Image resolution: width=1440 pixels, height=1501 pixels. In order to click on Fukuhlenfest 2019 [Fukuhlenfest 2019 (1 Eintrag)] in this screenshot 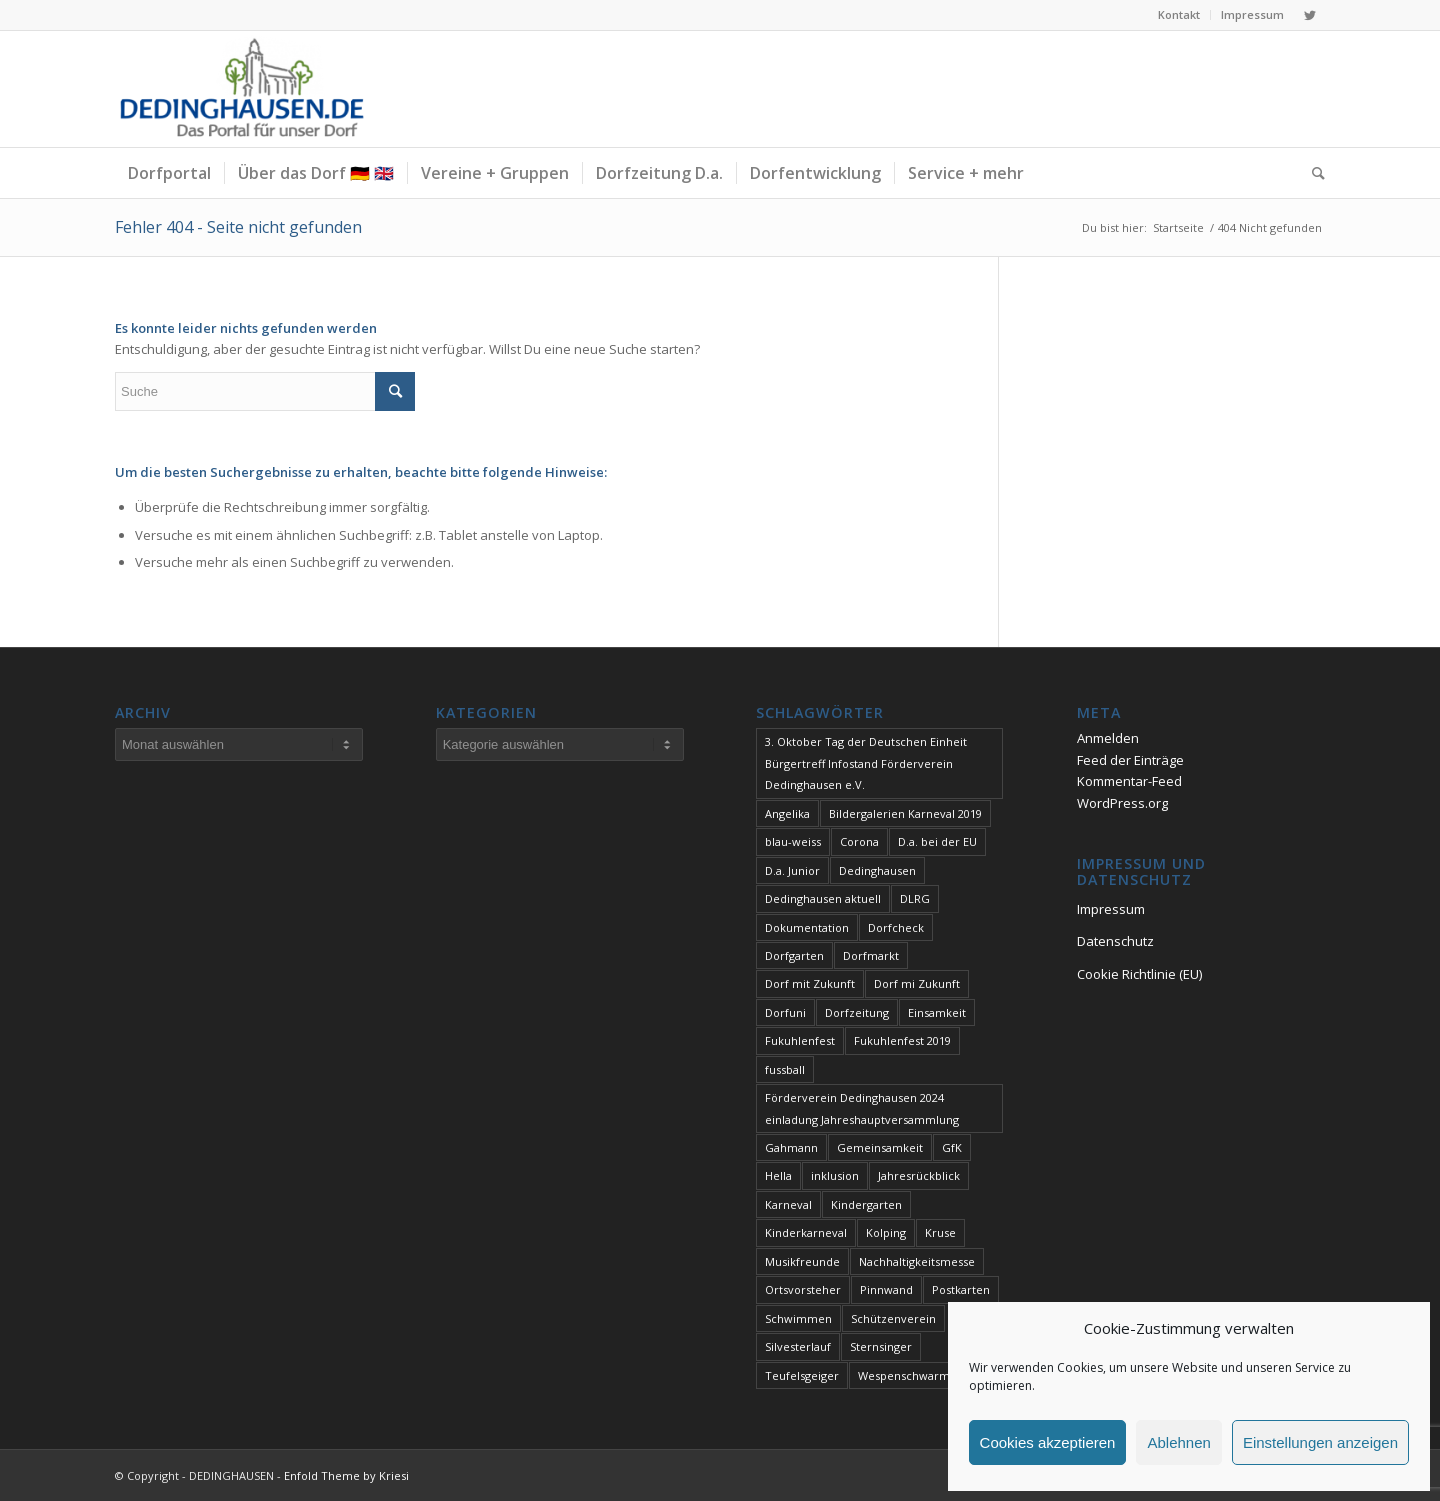, I will do `click(902, 1040)`.